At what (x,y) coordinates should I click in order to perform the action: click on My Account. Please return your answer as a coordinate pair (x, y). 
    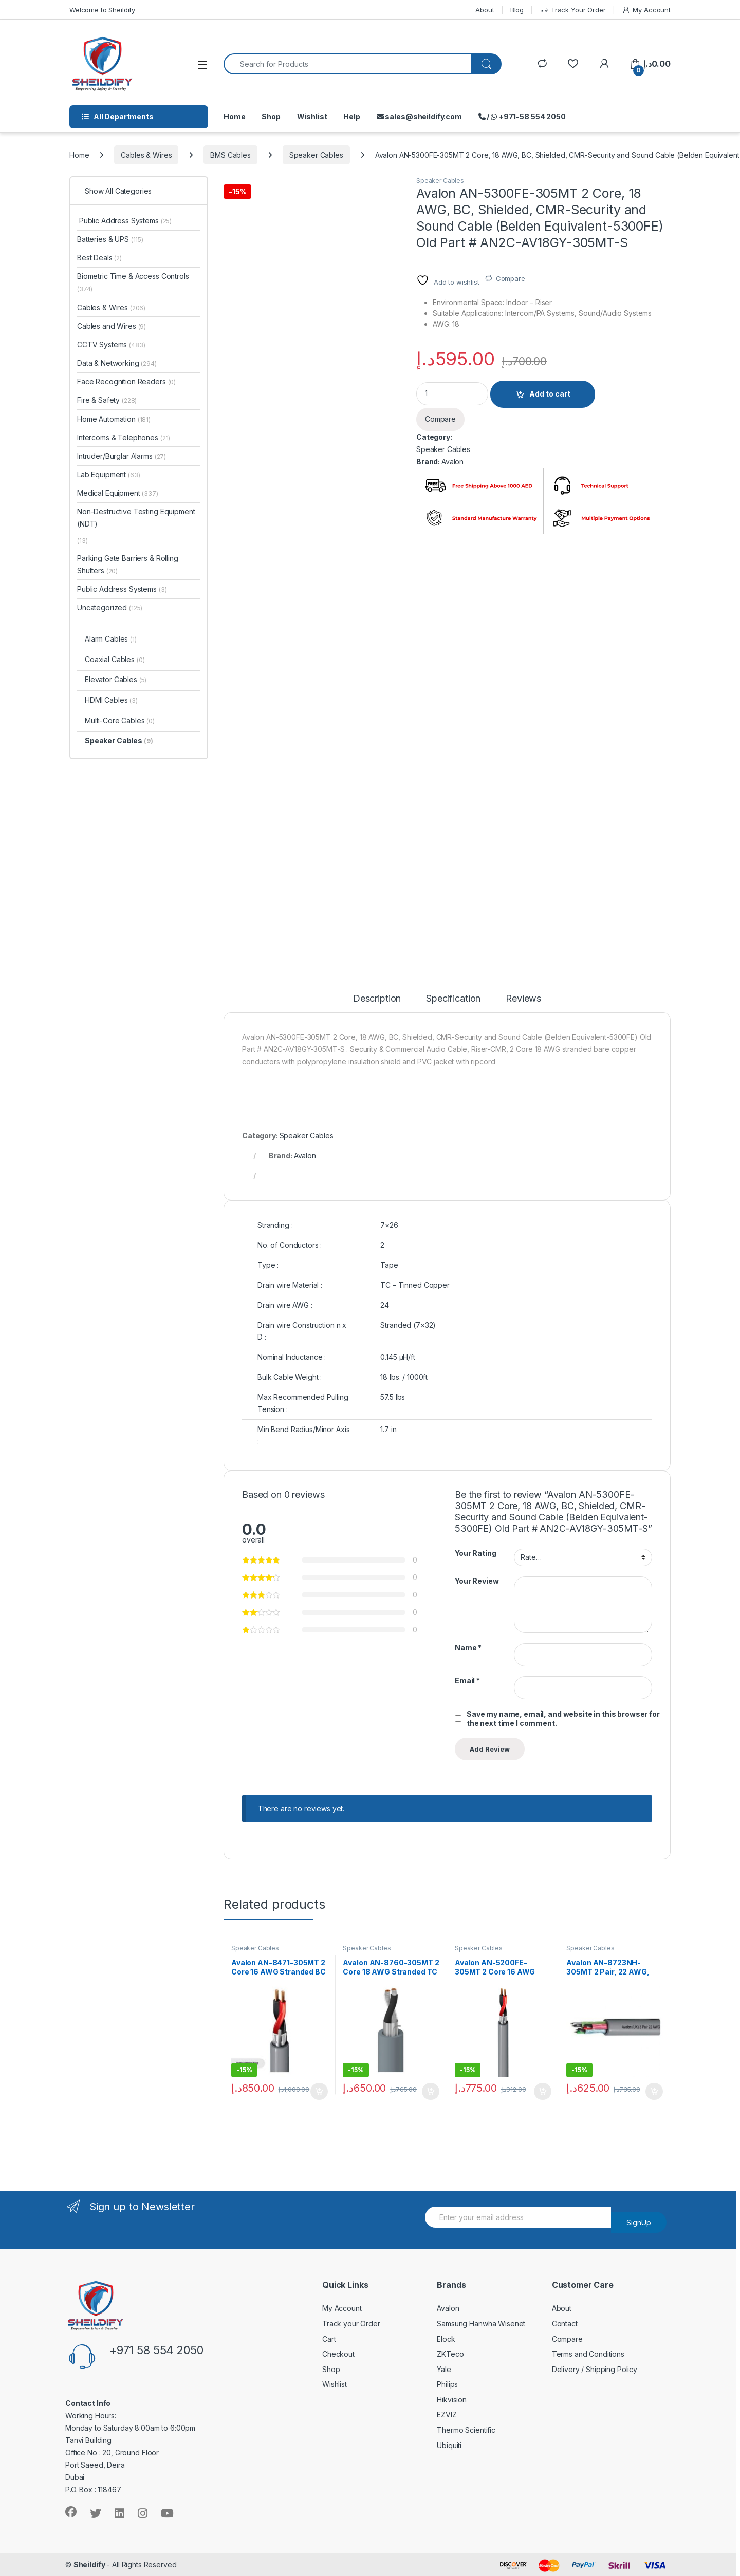
    Looking at the image, I should click on (646, 10).